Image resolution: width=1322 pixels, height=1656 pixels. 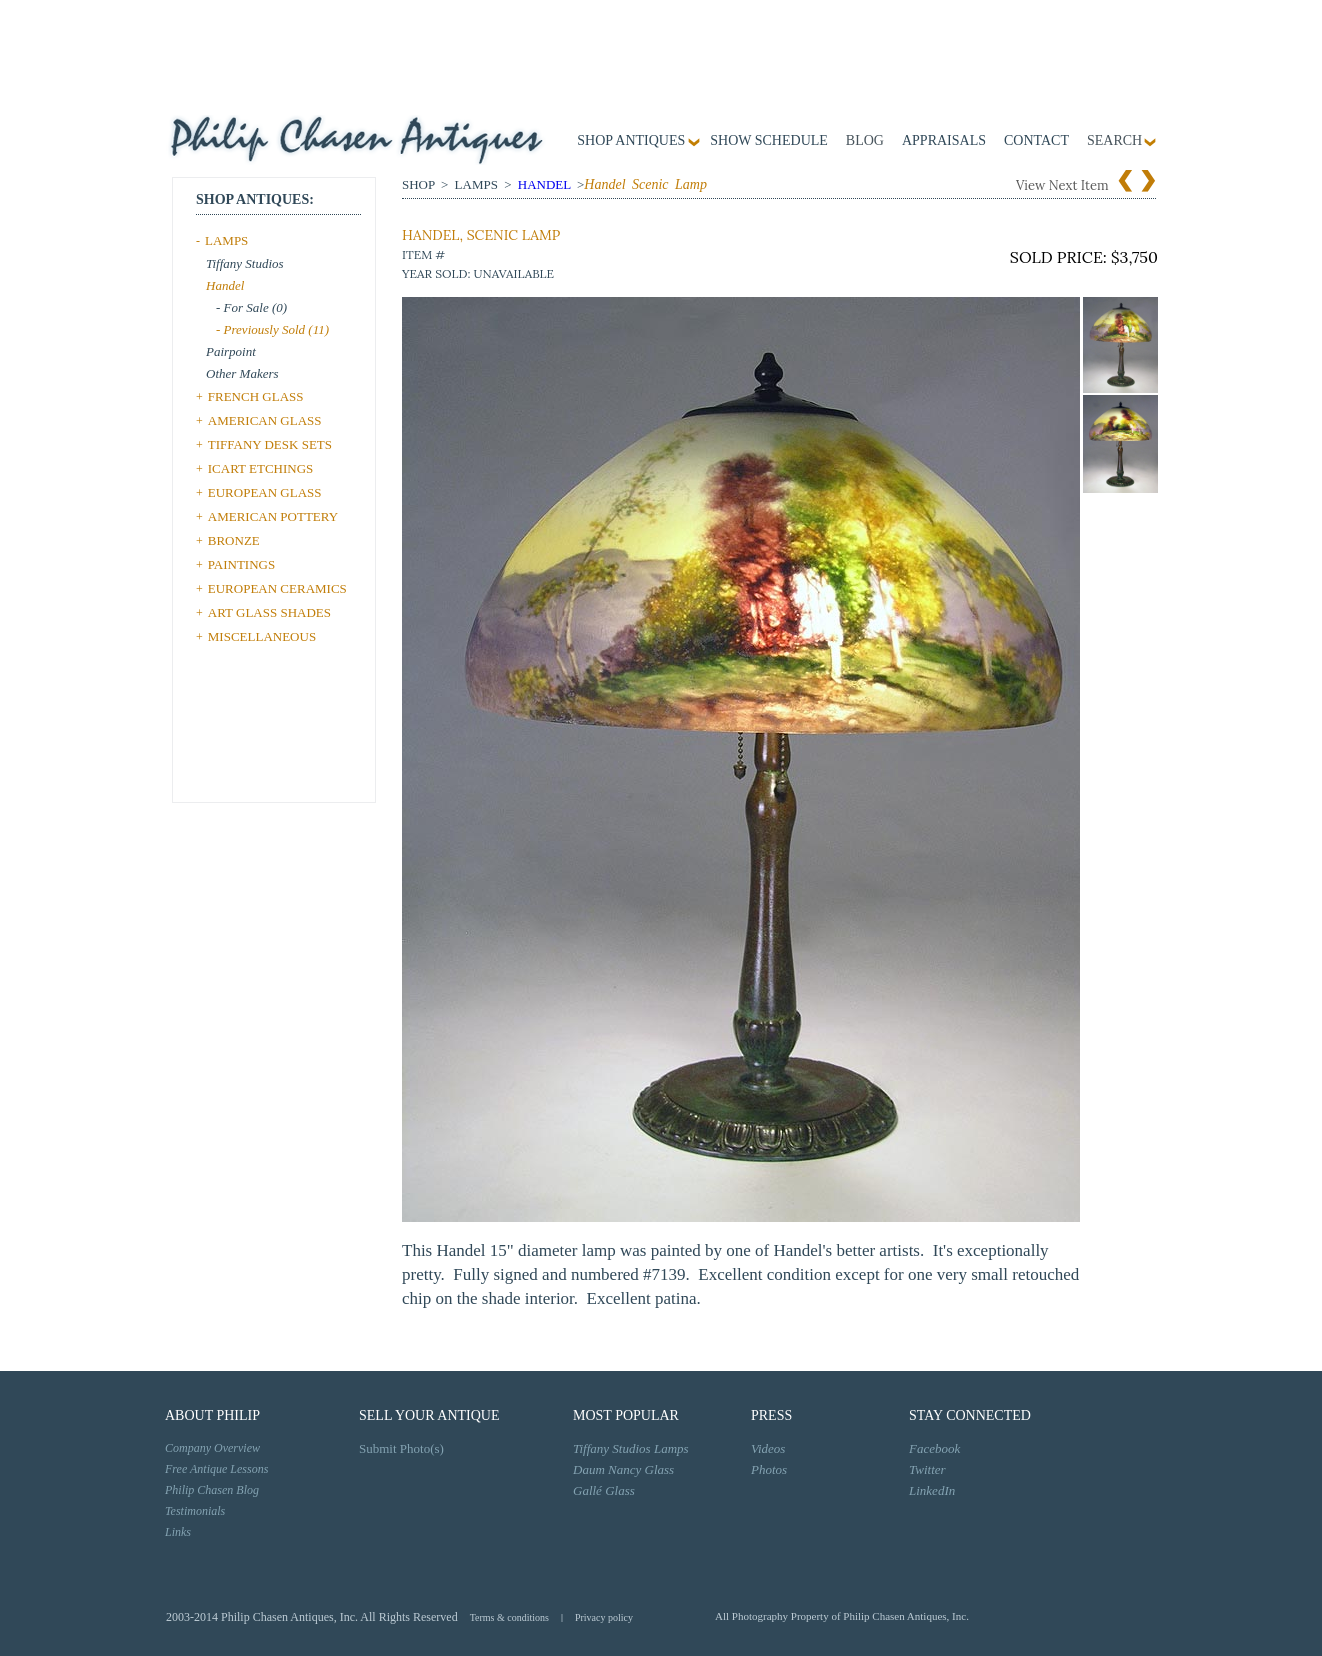 I want to click on Photos, so click(x=769, y=1469).